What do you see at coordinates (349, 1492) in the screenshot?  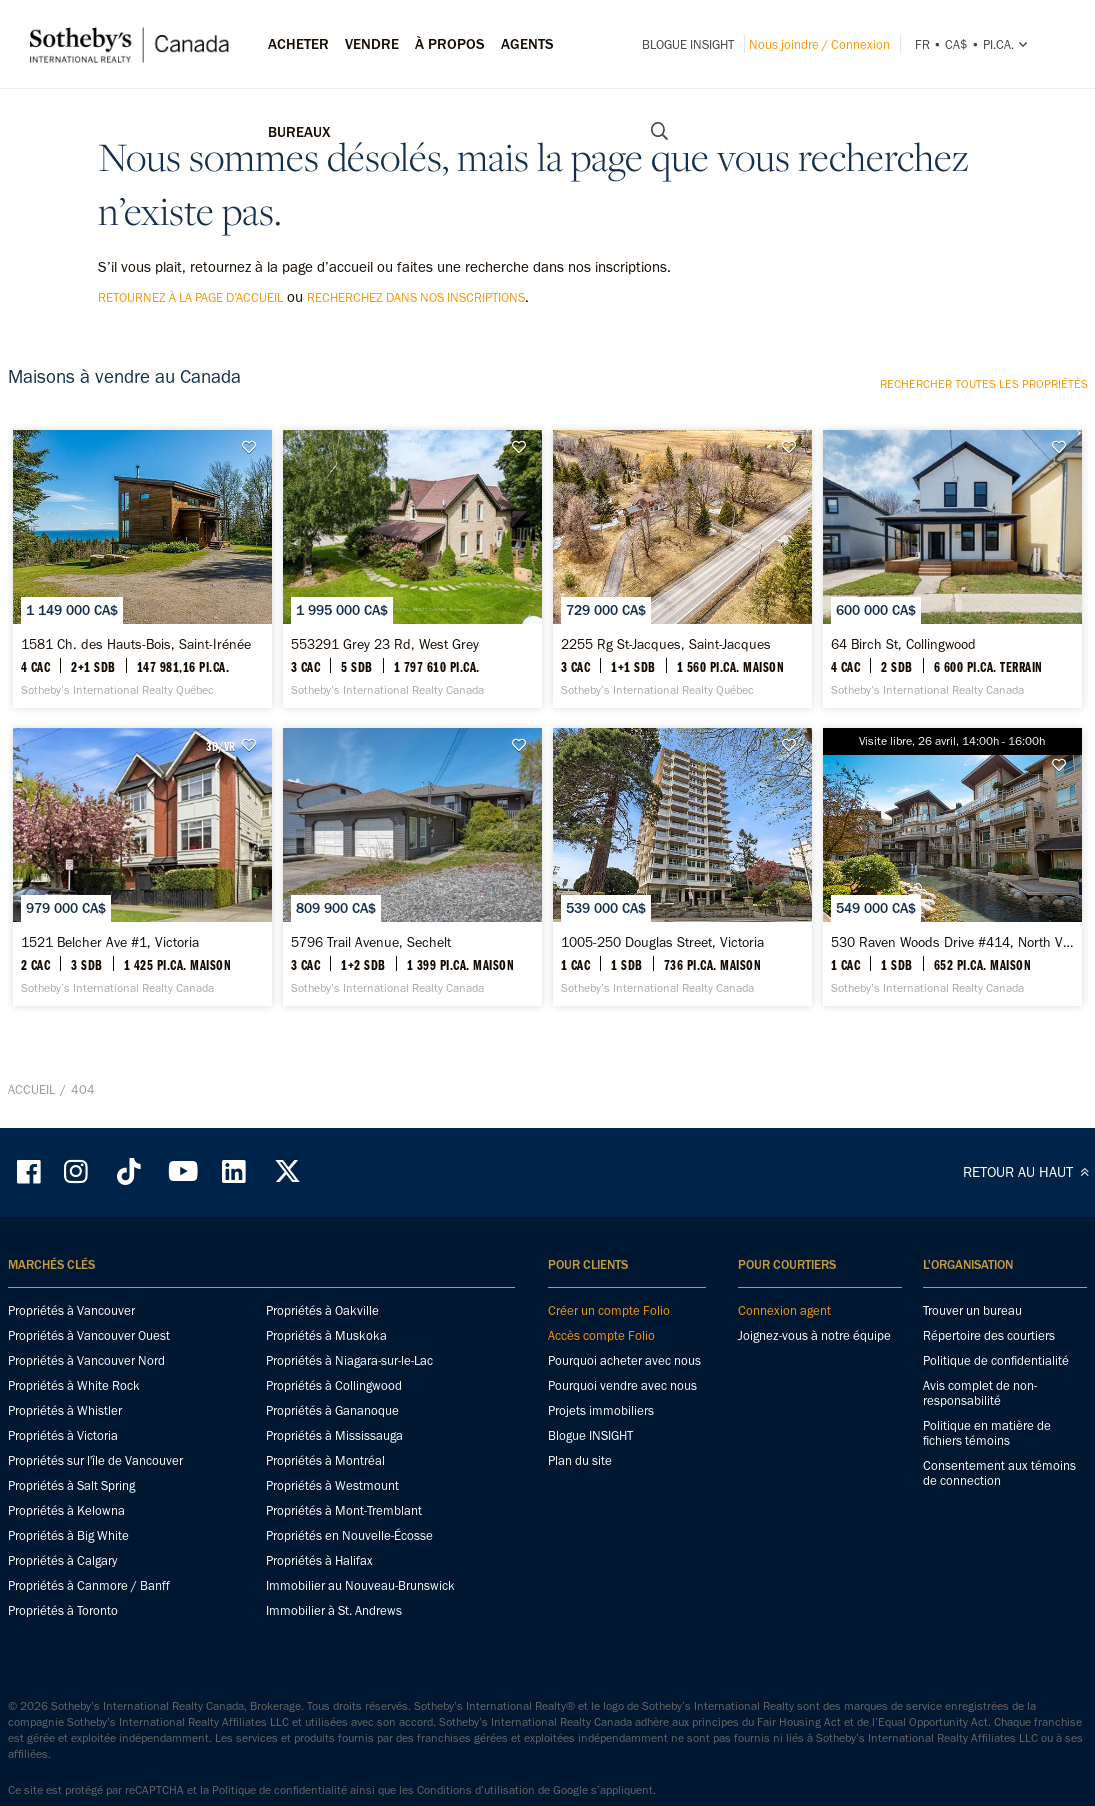 I see `Propriétés à Niagara-sur-le-Lac` at bounding box center [349, 1492].